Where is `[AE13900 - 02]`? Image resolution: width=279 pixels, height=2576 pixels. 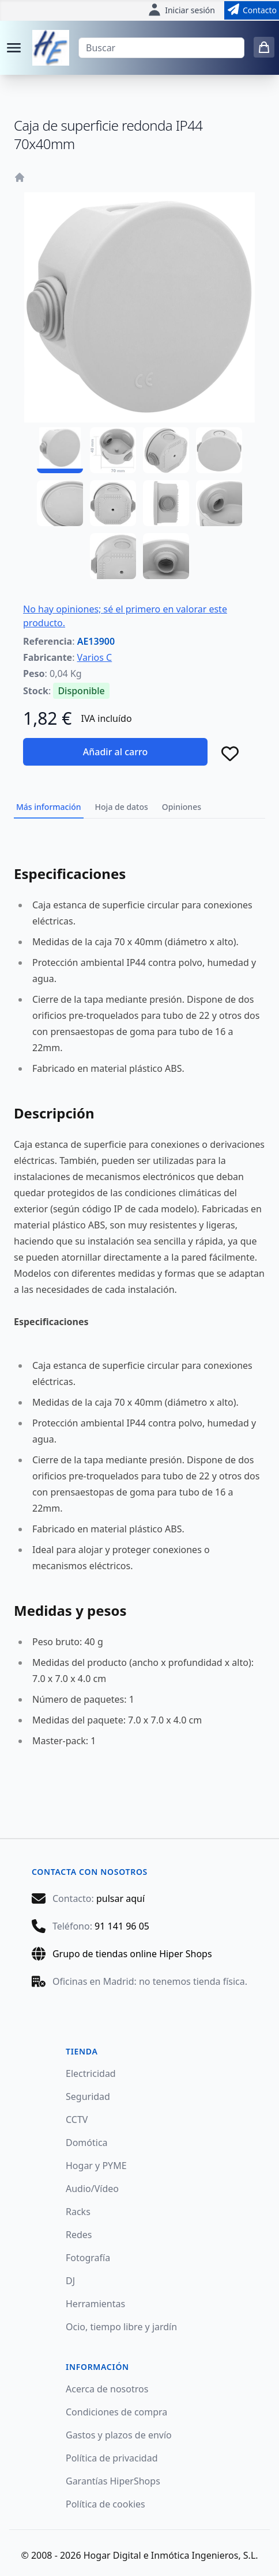
[AE13900 - 02] is located at coordinates (113, 450).